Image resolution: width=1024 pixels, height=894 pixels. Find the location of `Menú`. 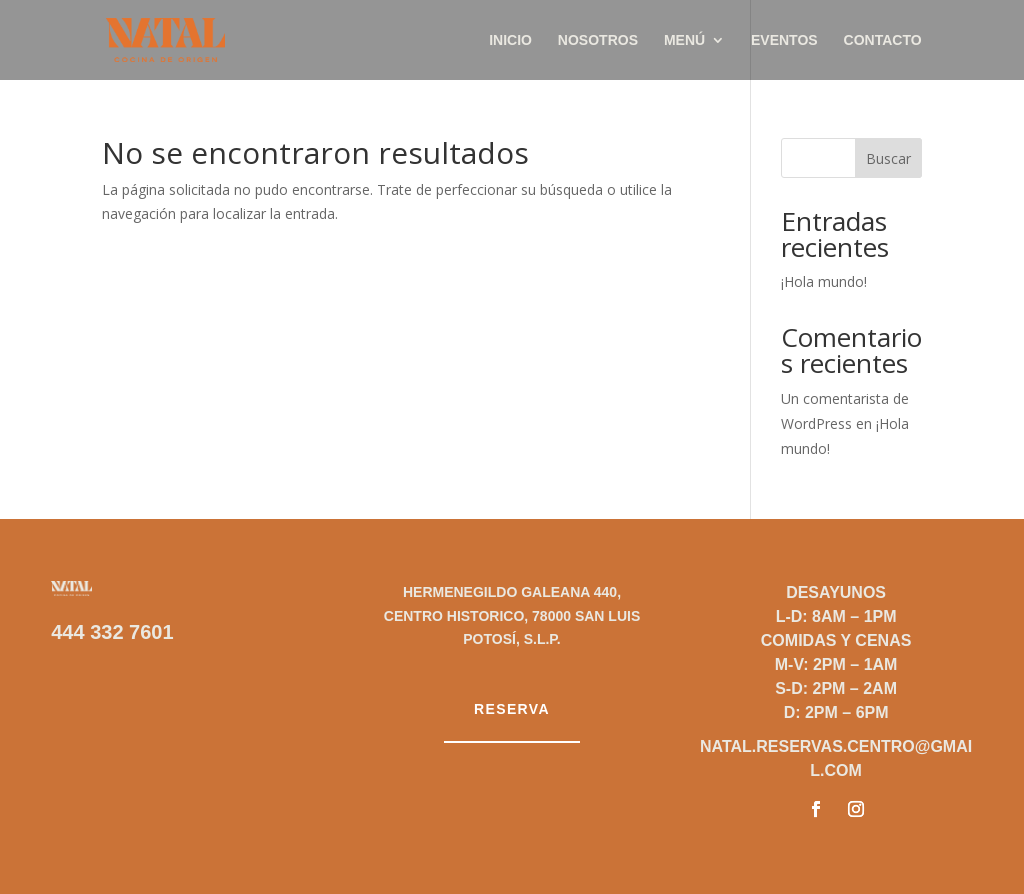

Menú is located at coordinates (684, 40).